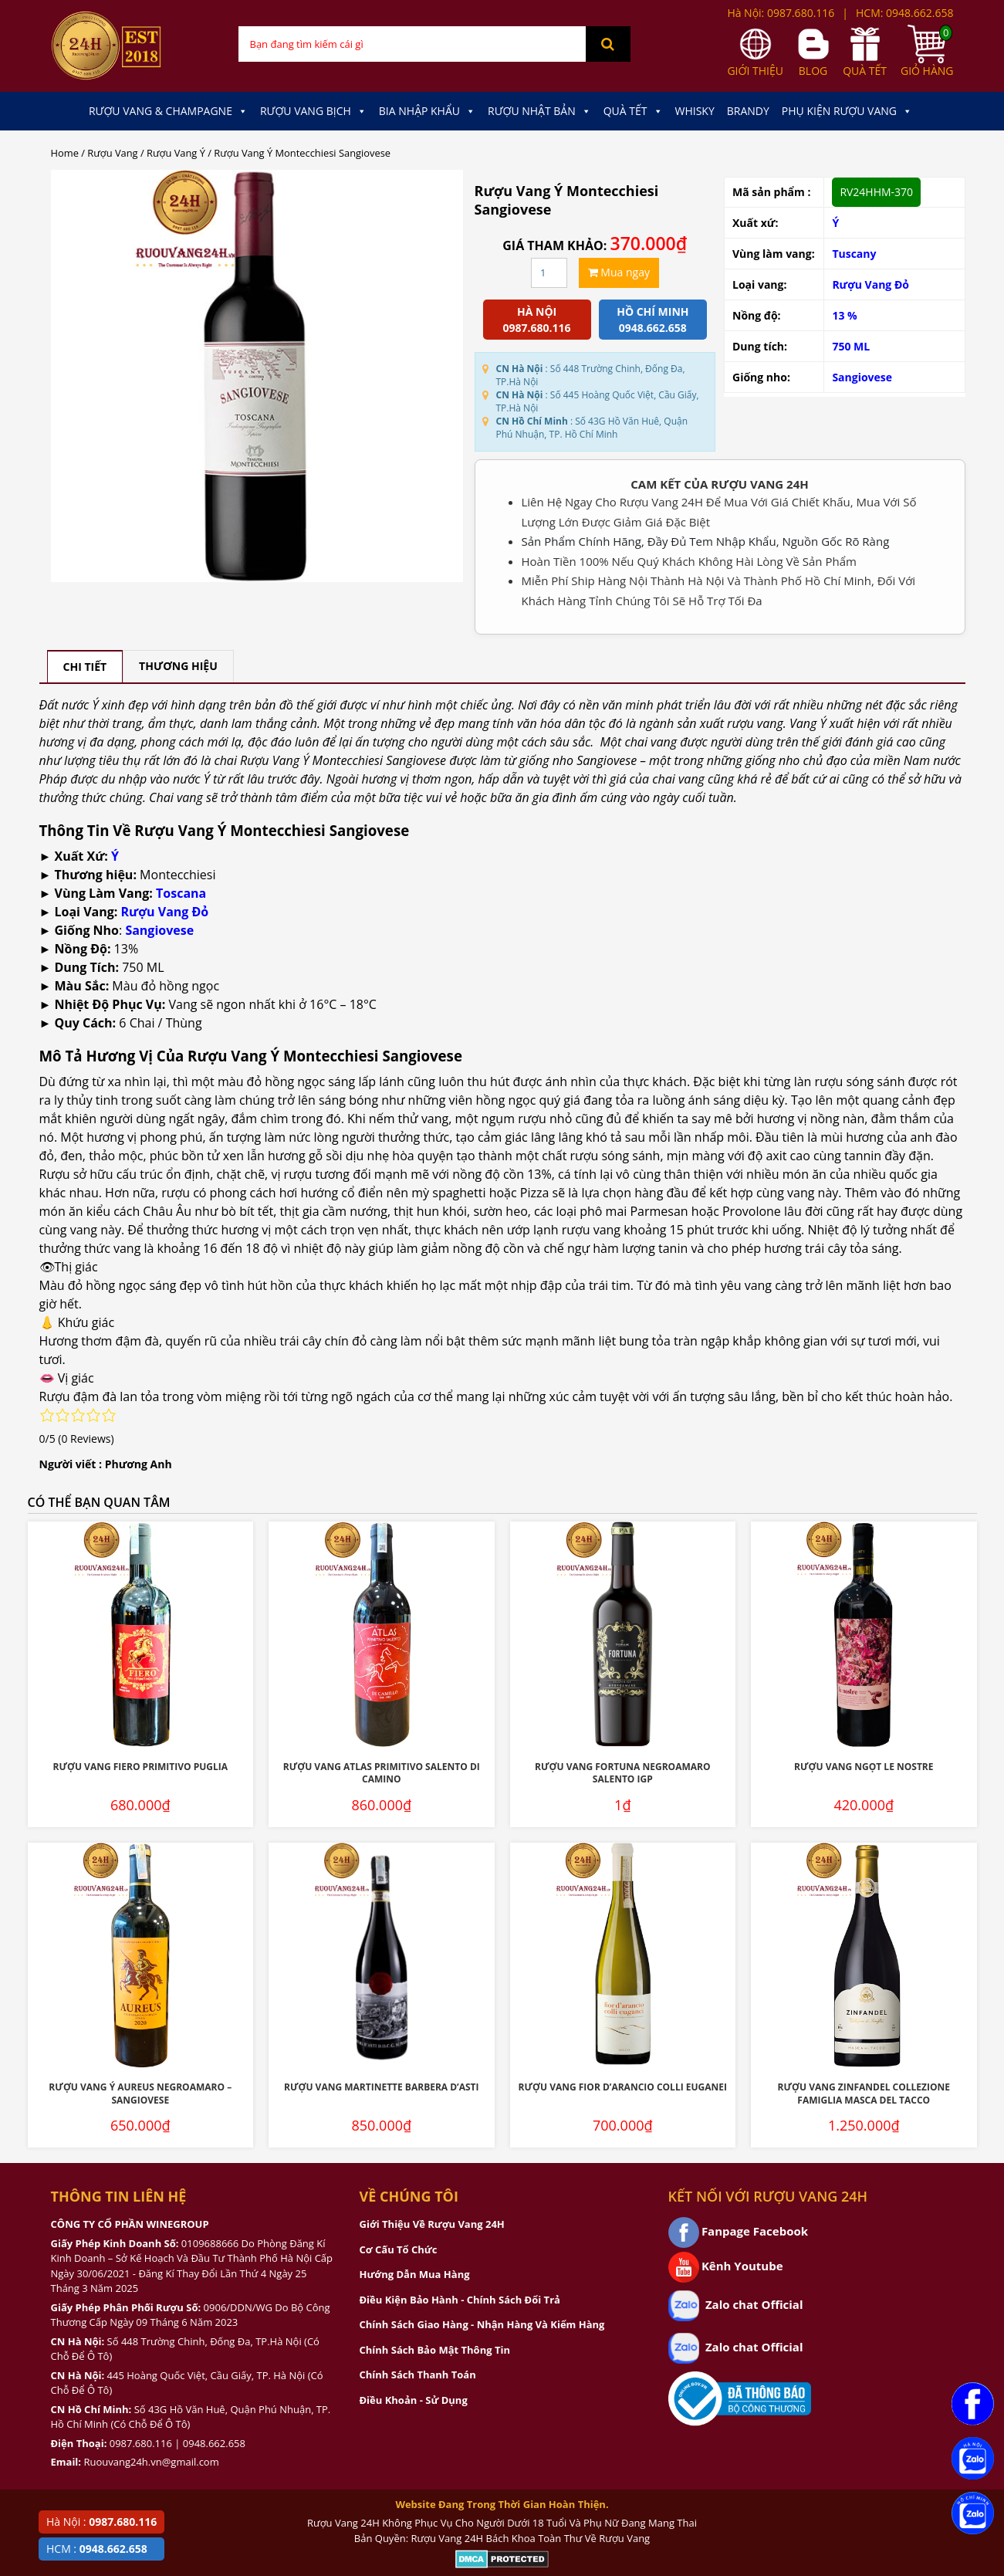 The image size is (1004, 2576). Describe the element at coordinates (537, 319) in the screenshot. I see `Hà Nội 0987.680.116` at that location.